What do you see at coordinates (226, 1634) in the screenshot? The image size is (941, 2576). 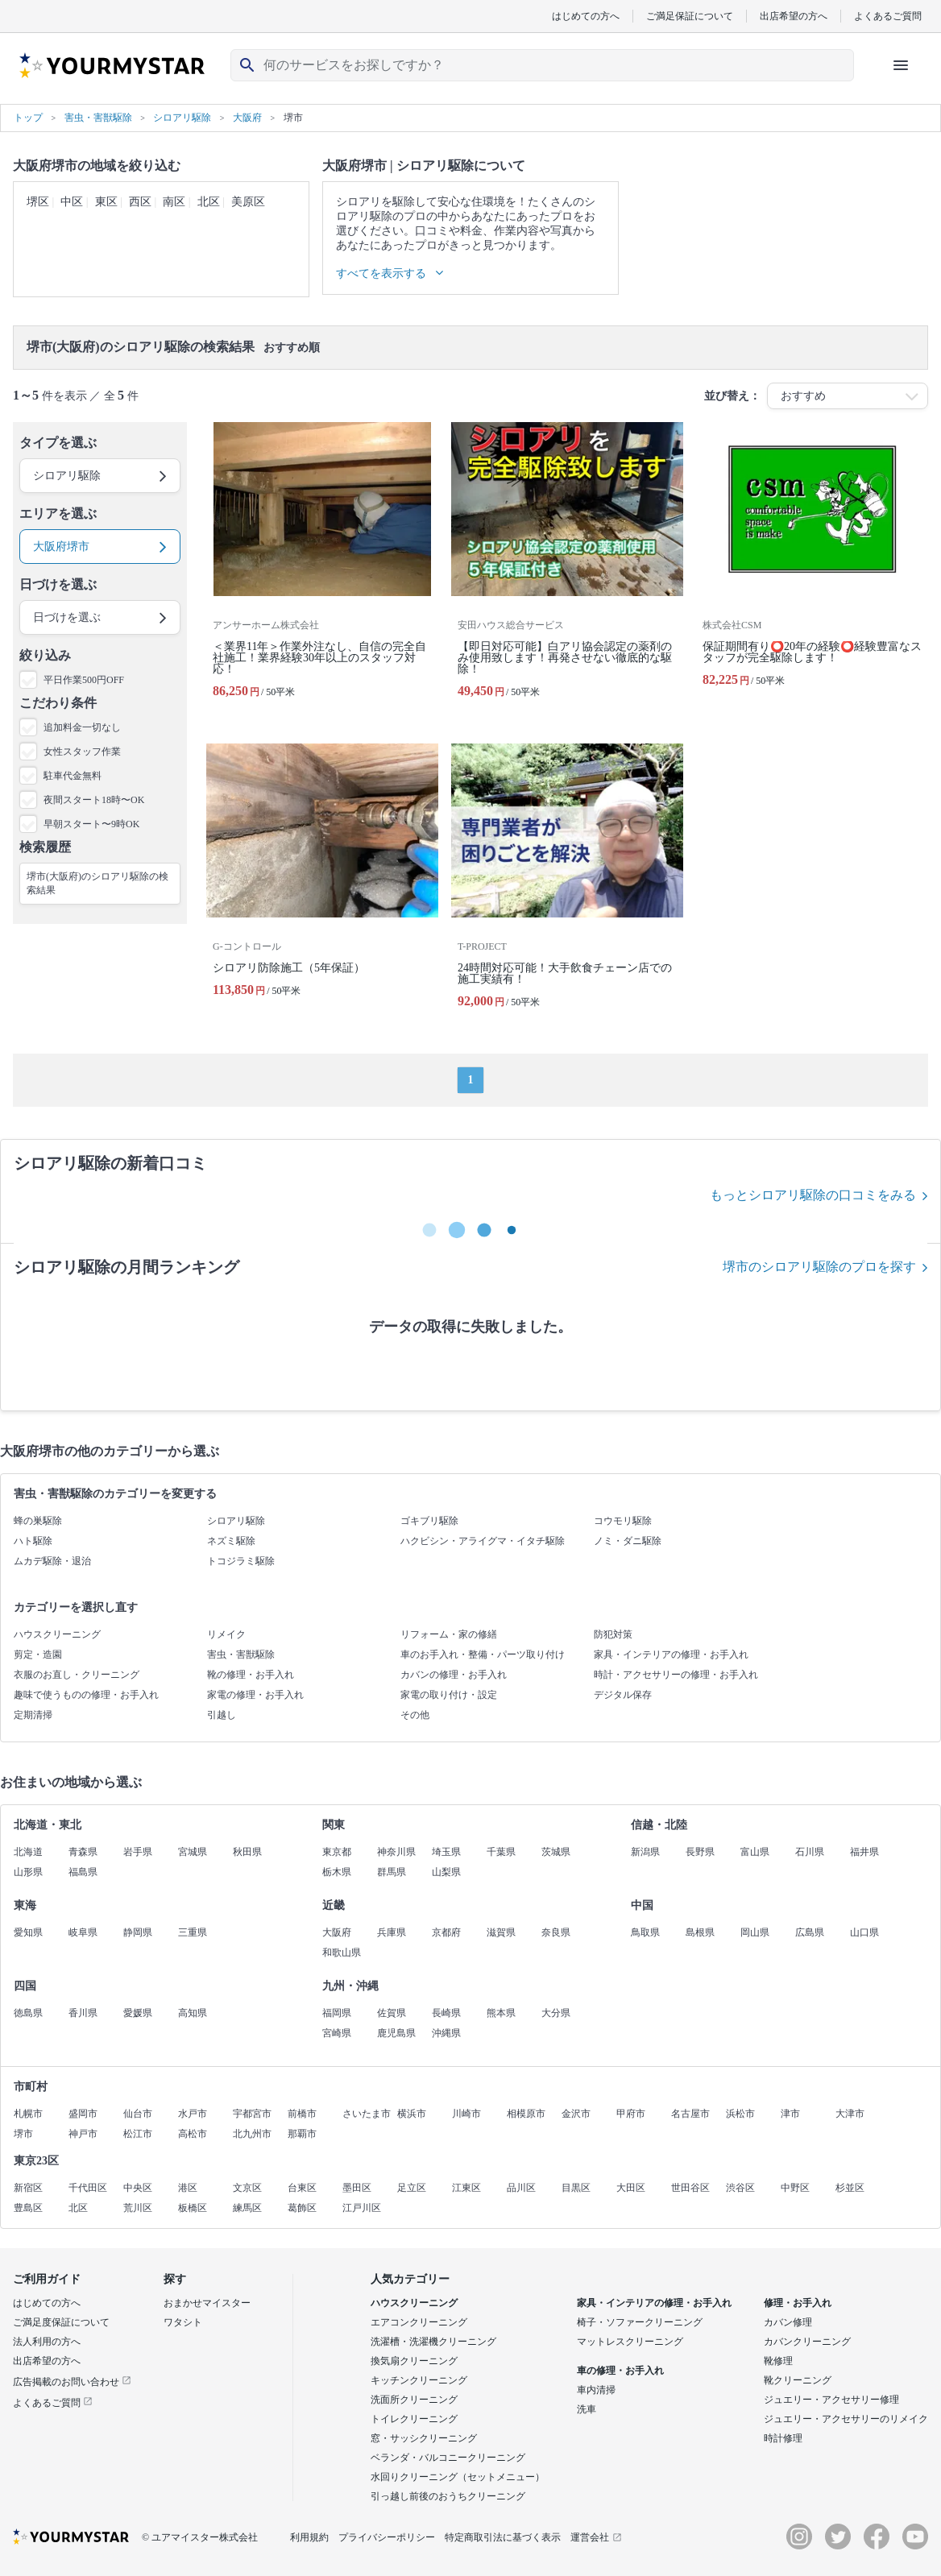 I see `リメイク` at bounding box center [226, 1634].